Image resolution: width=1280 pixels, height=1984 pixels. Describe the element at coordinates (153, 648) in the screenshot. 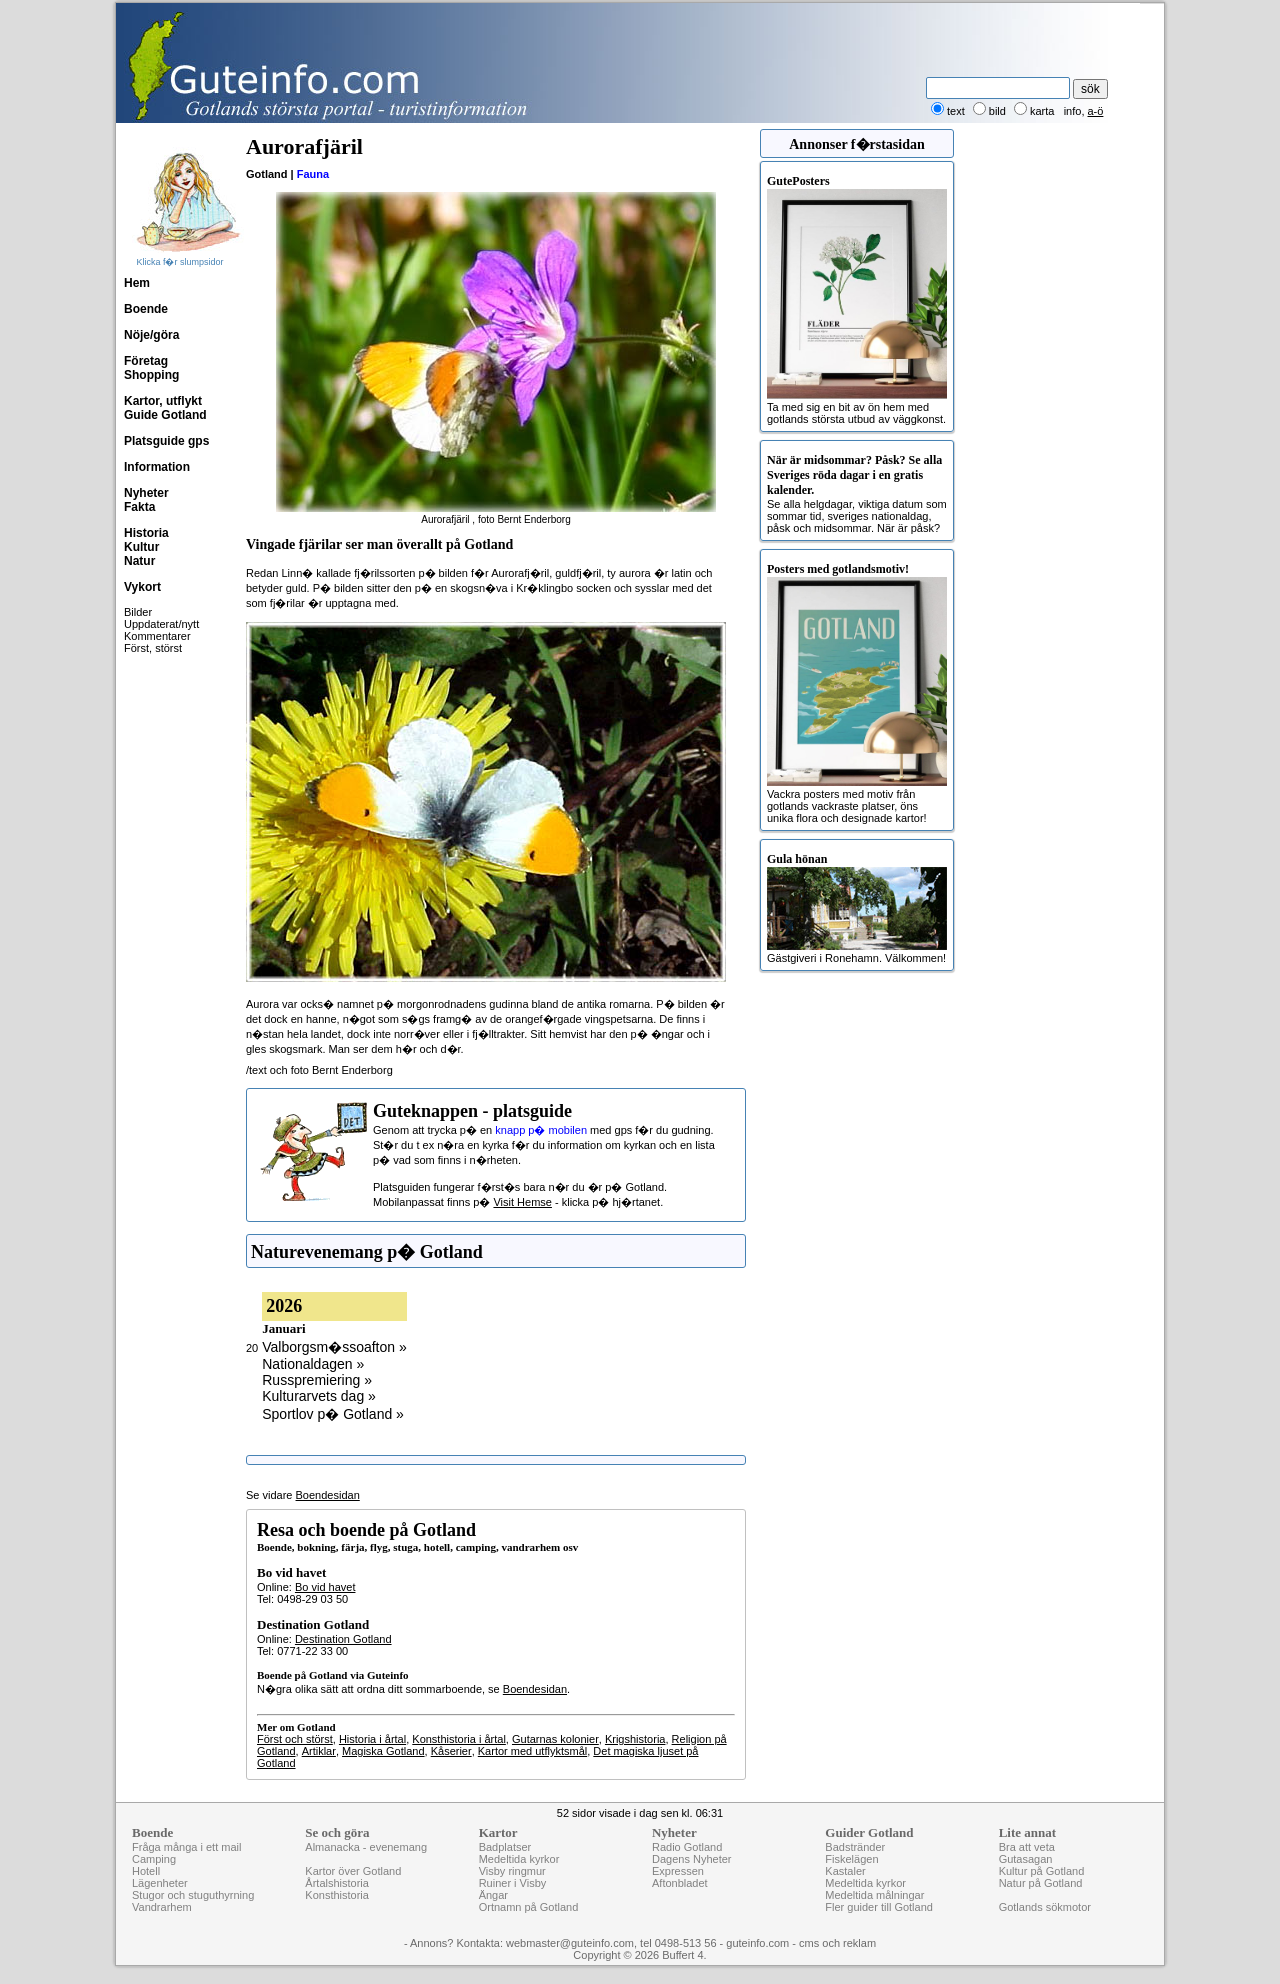

I see `Först, störst` at that location.